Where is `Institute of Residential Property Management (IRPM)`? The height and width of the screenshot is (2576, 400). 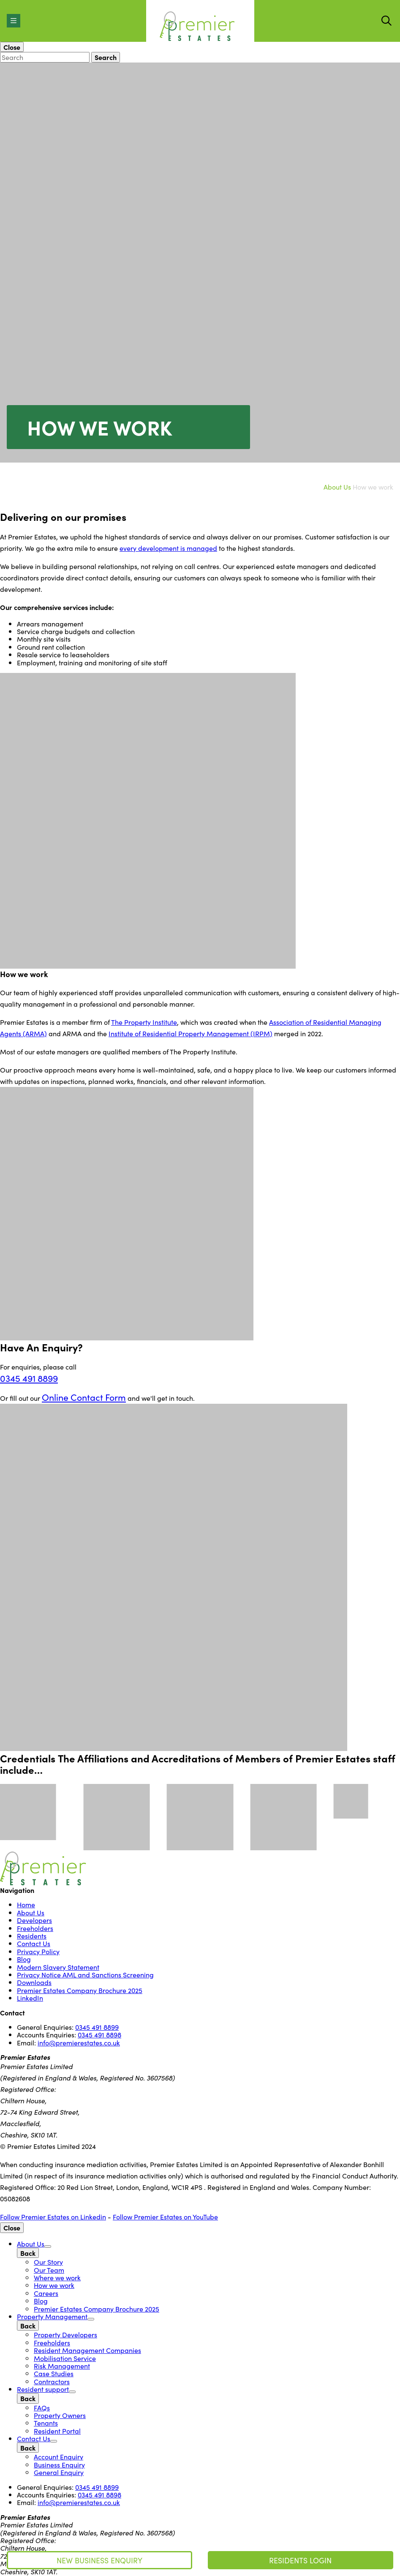 Institute of Residential Property Management (IRPM) is located at coordinates (190, 1033).